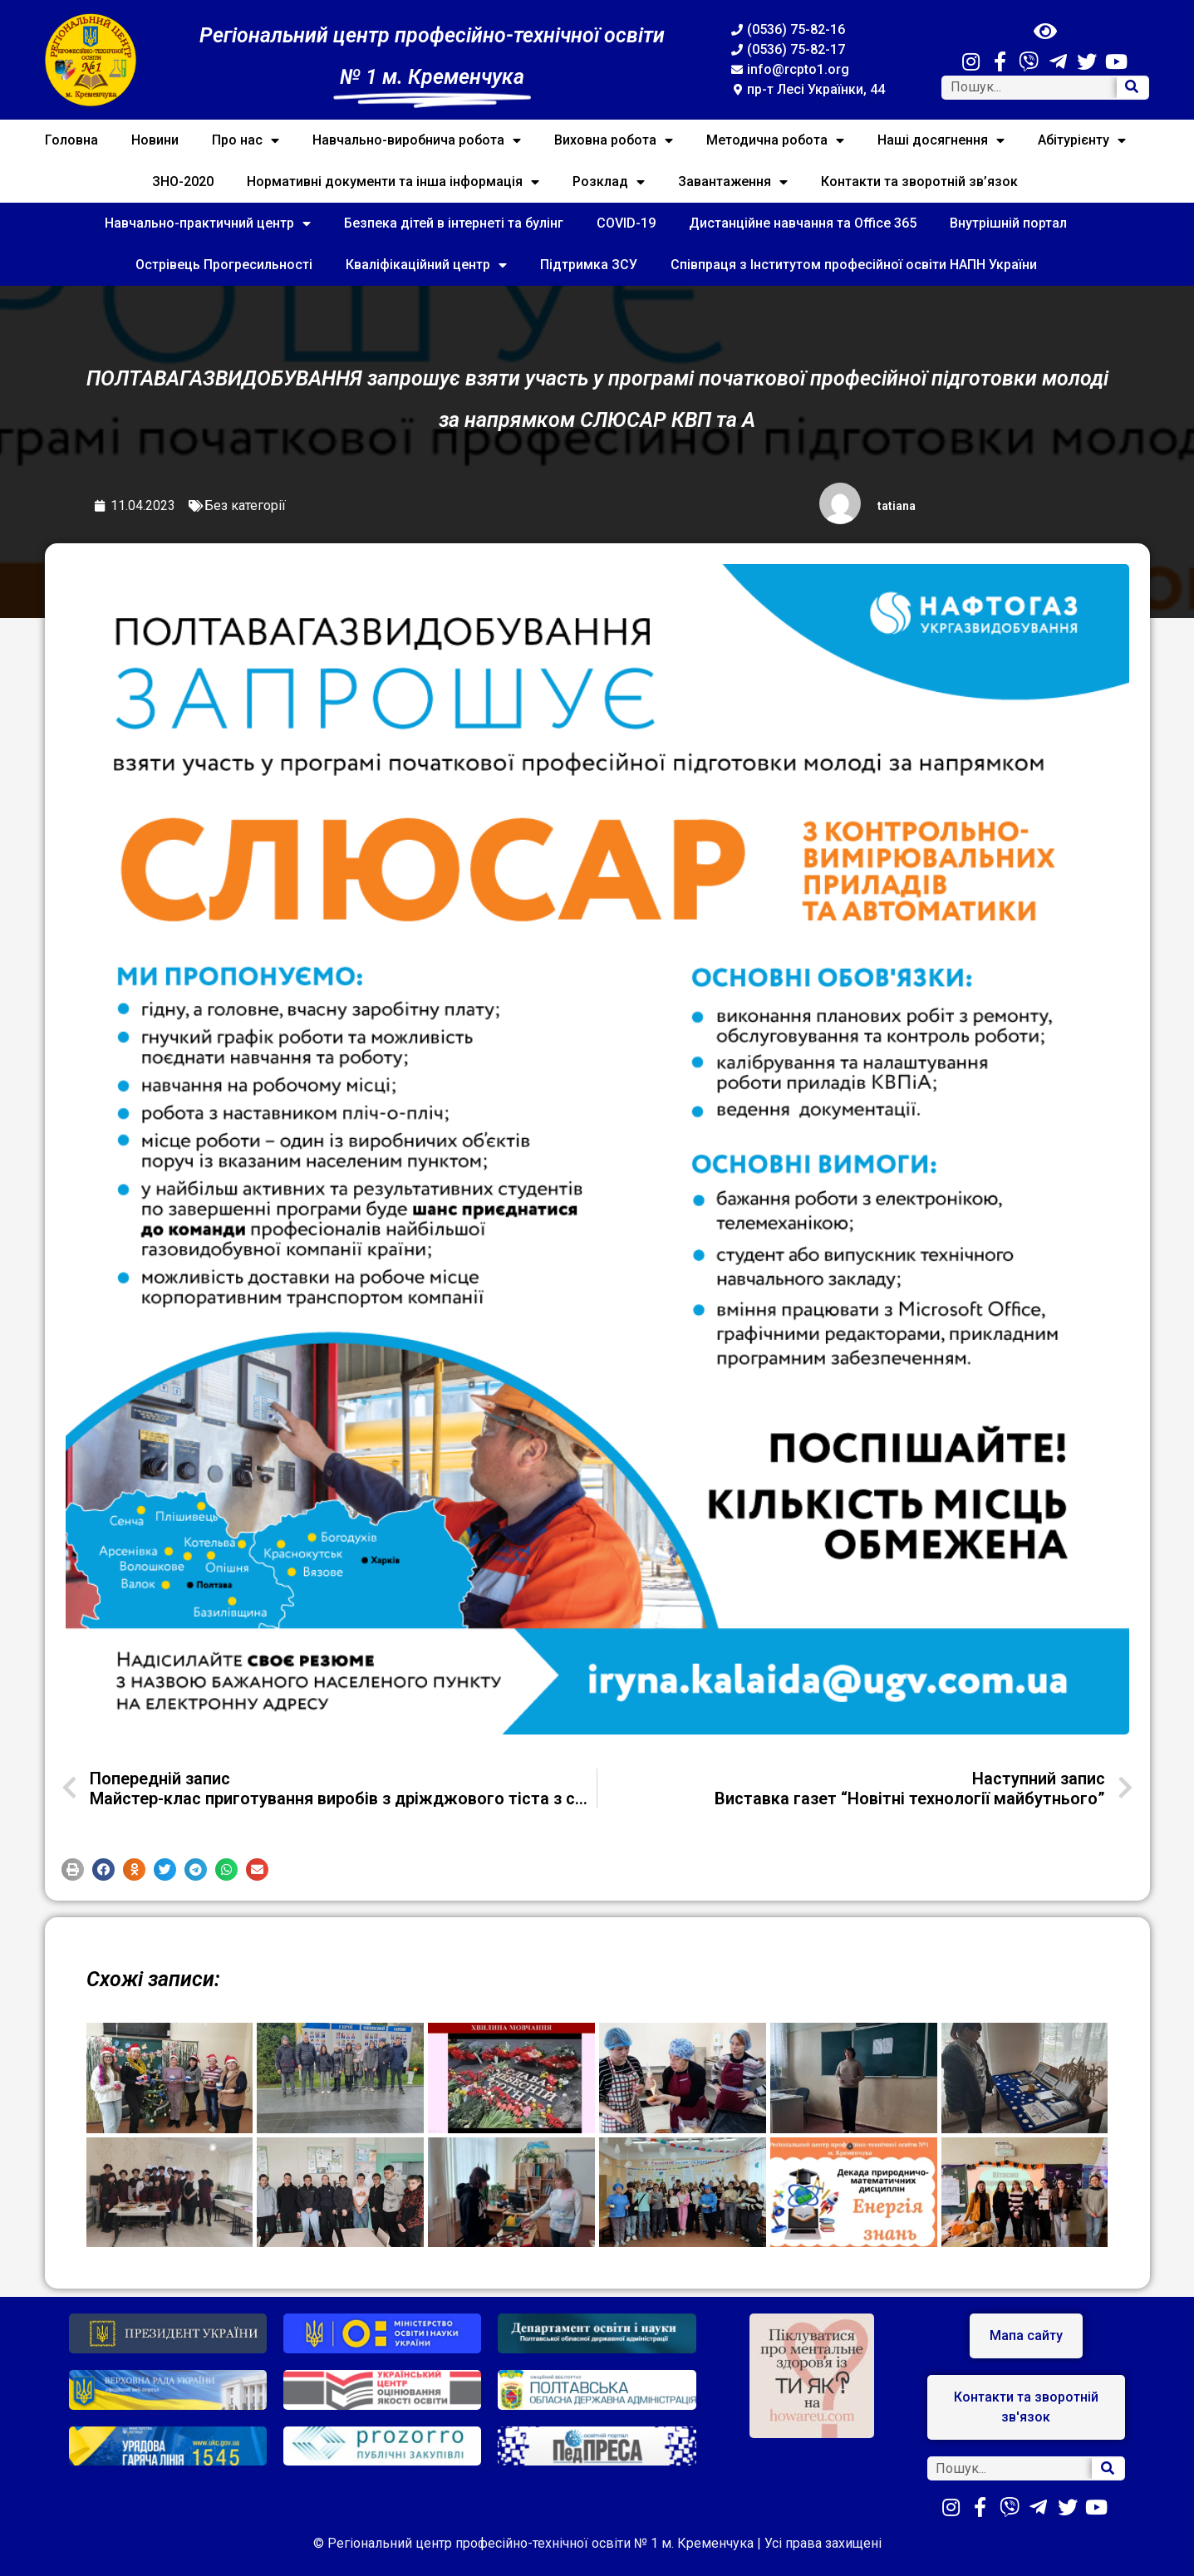  What do you see at coordinates (608, 182) in the screenshot?
I see `Розклад` at bounding box center [608, 182].